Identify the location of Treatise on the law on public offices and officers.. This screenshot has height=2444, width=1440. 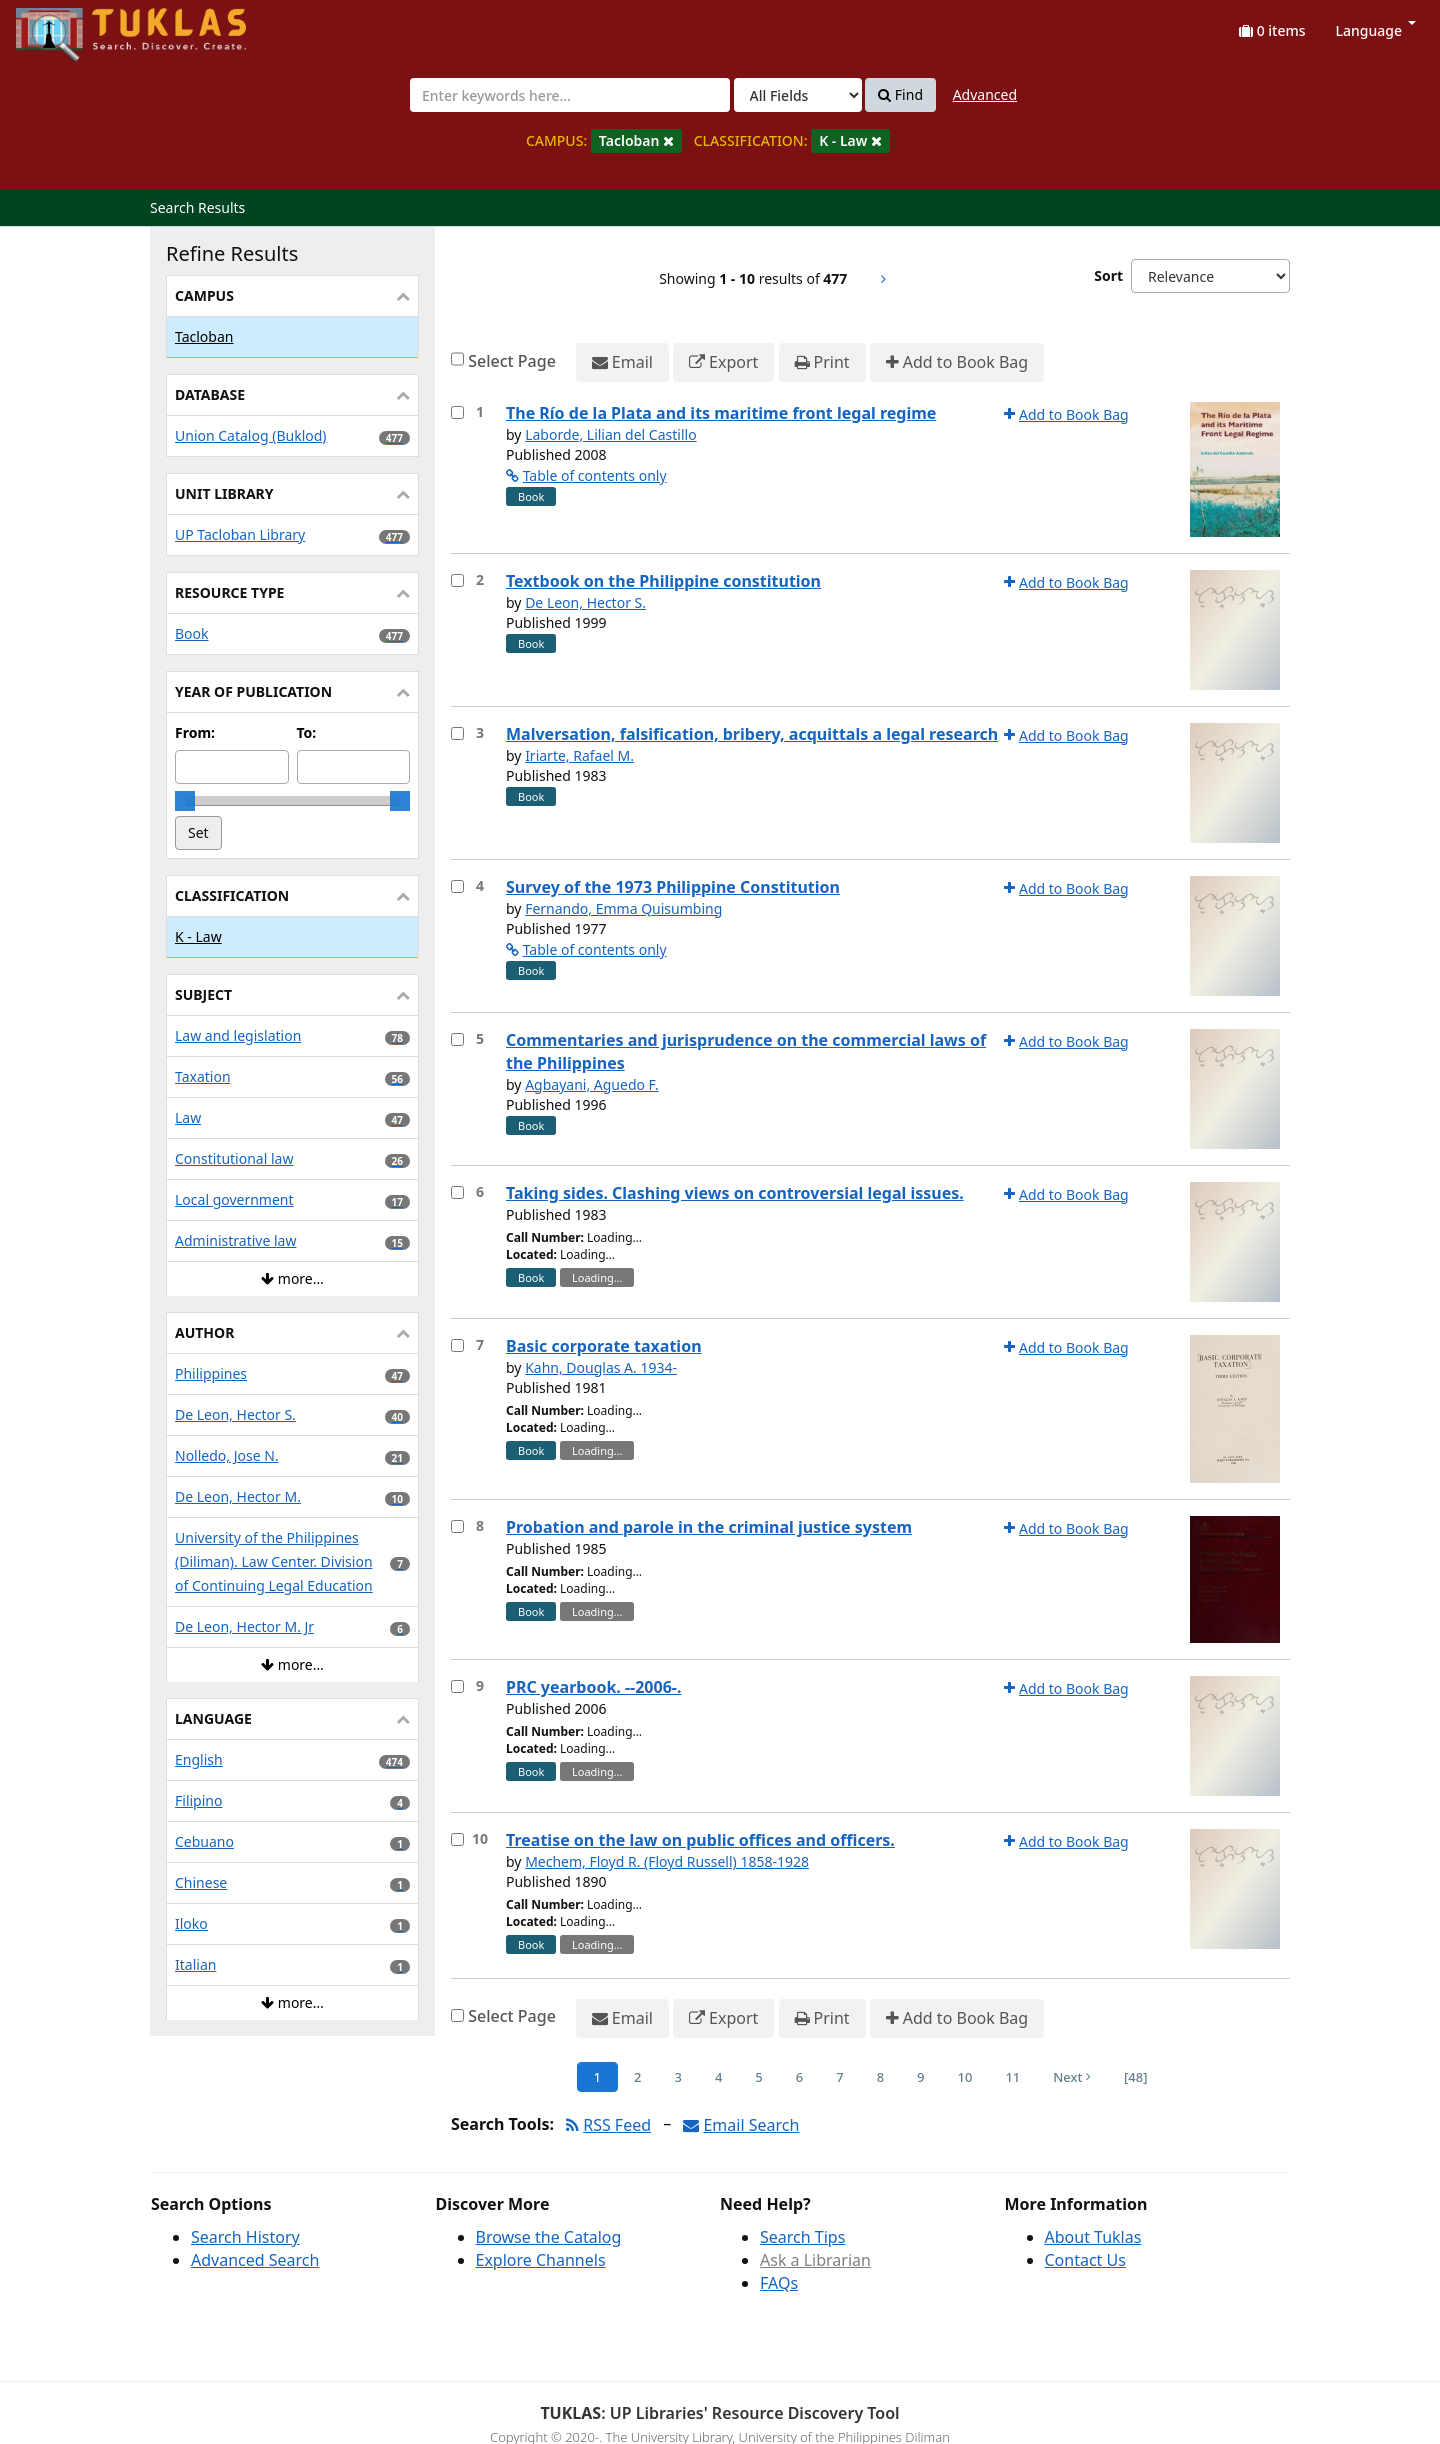
(700, 1840).